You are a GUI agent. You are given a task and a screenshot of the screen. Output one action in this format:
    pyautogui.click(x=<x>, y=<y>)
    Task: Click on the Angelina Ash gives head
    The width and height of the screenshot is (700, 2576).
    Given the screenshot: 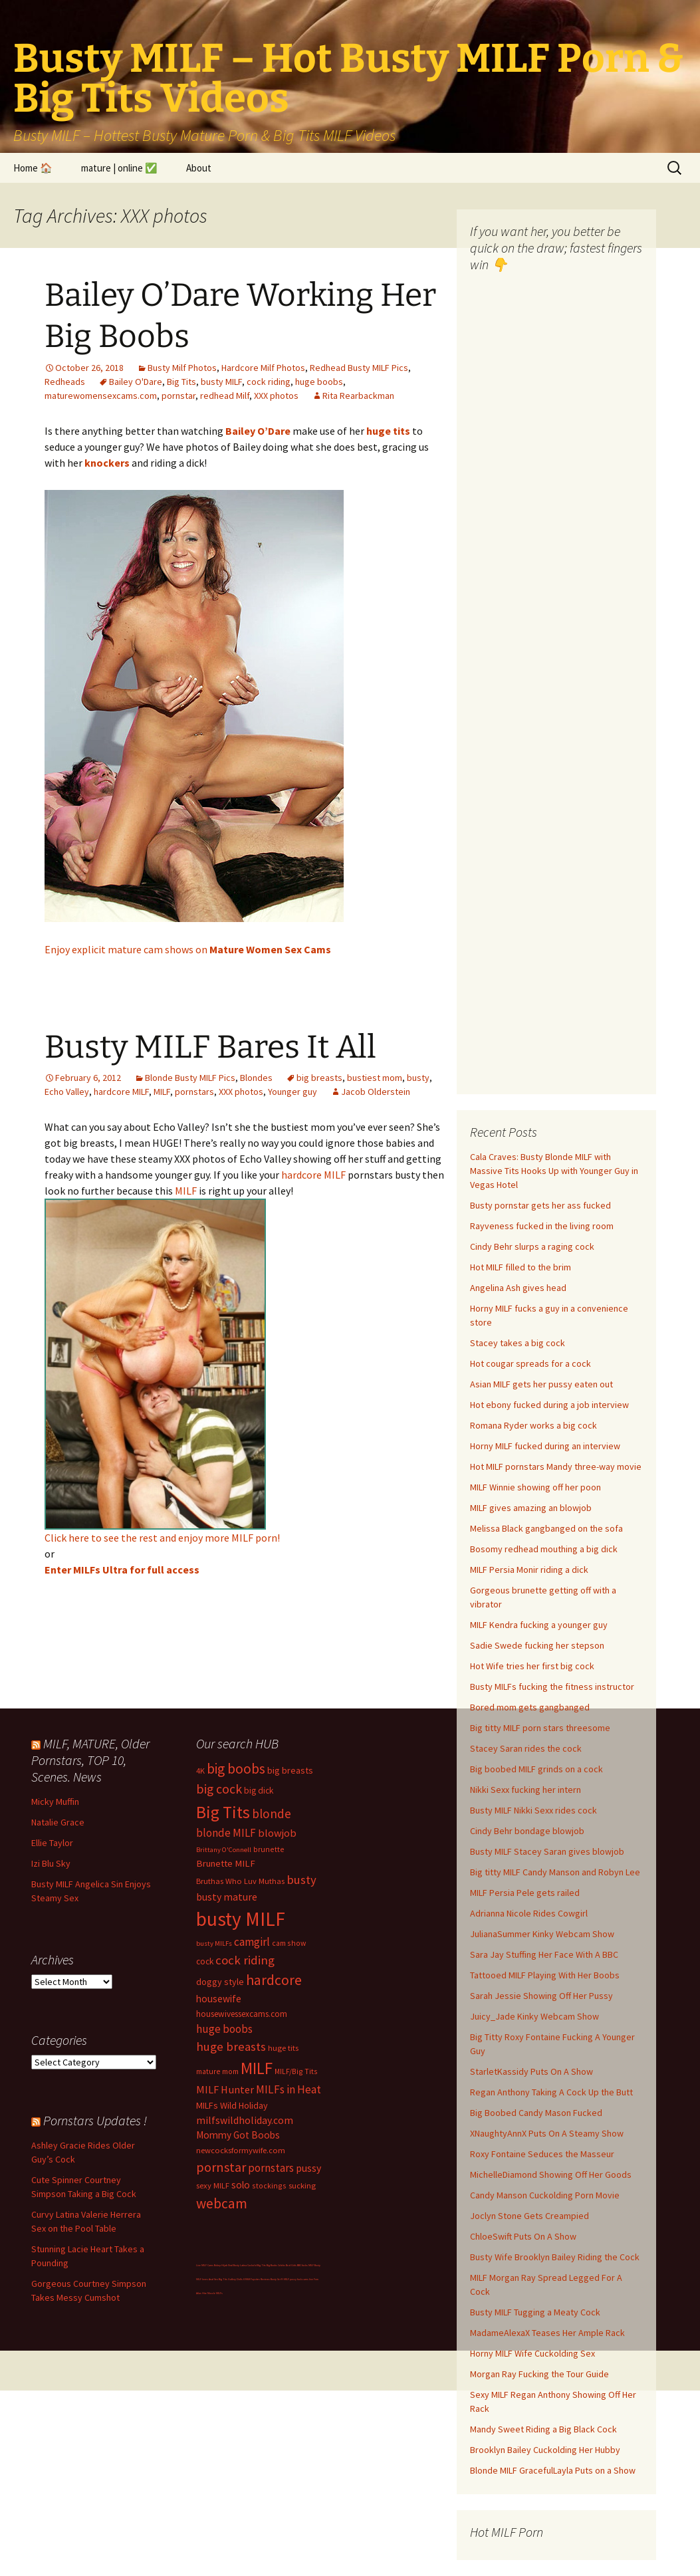 What is the action you would take?
    pyautogui.click(x=518, y=1288)
    